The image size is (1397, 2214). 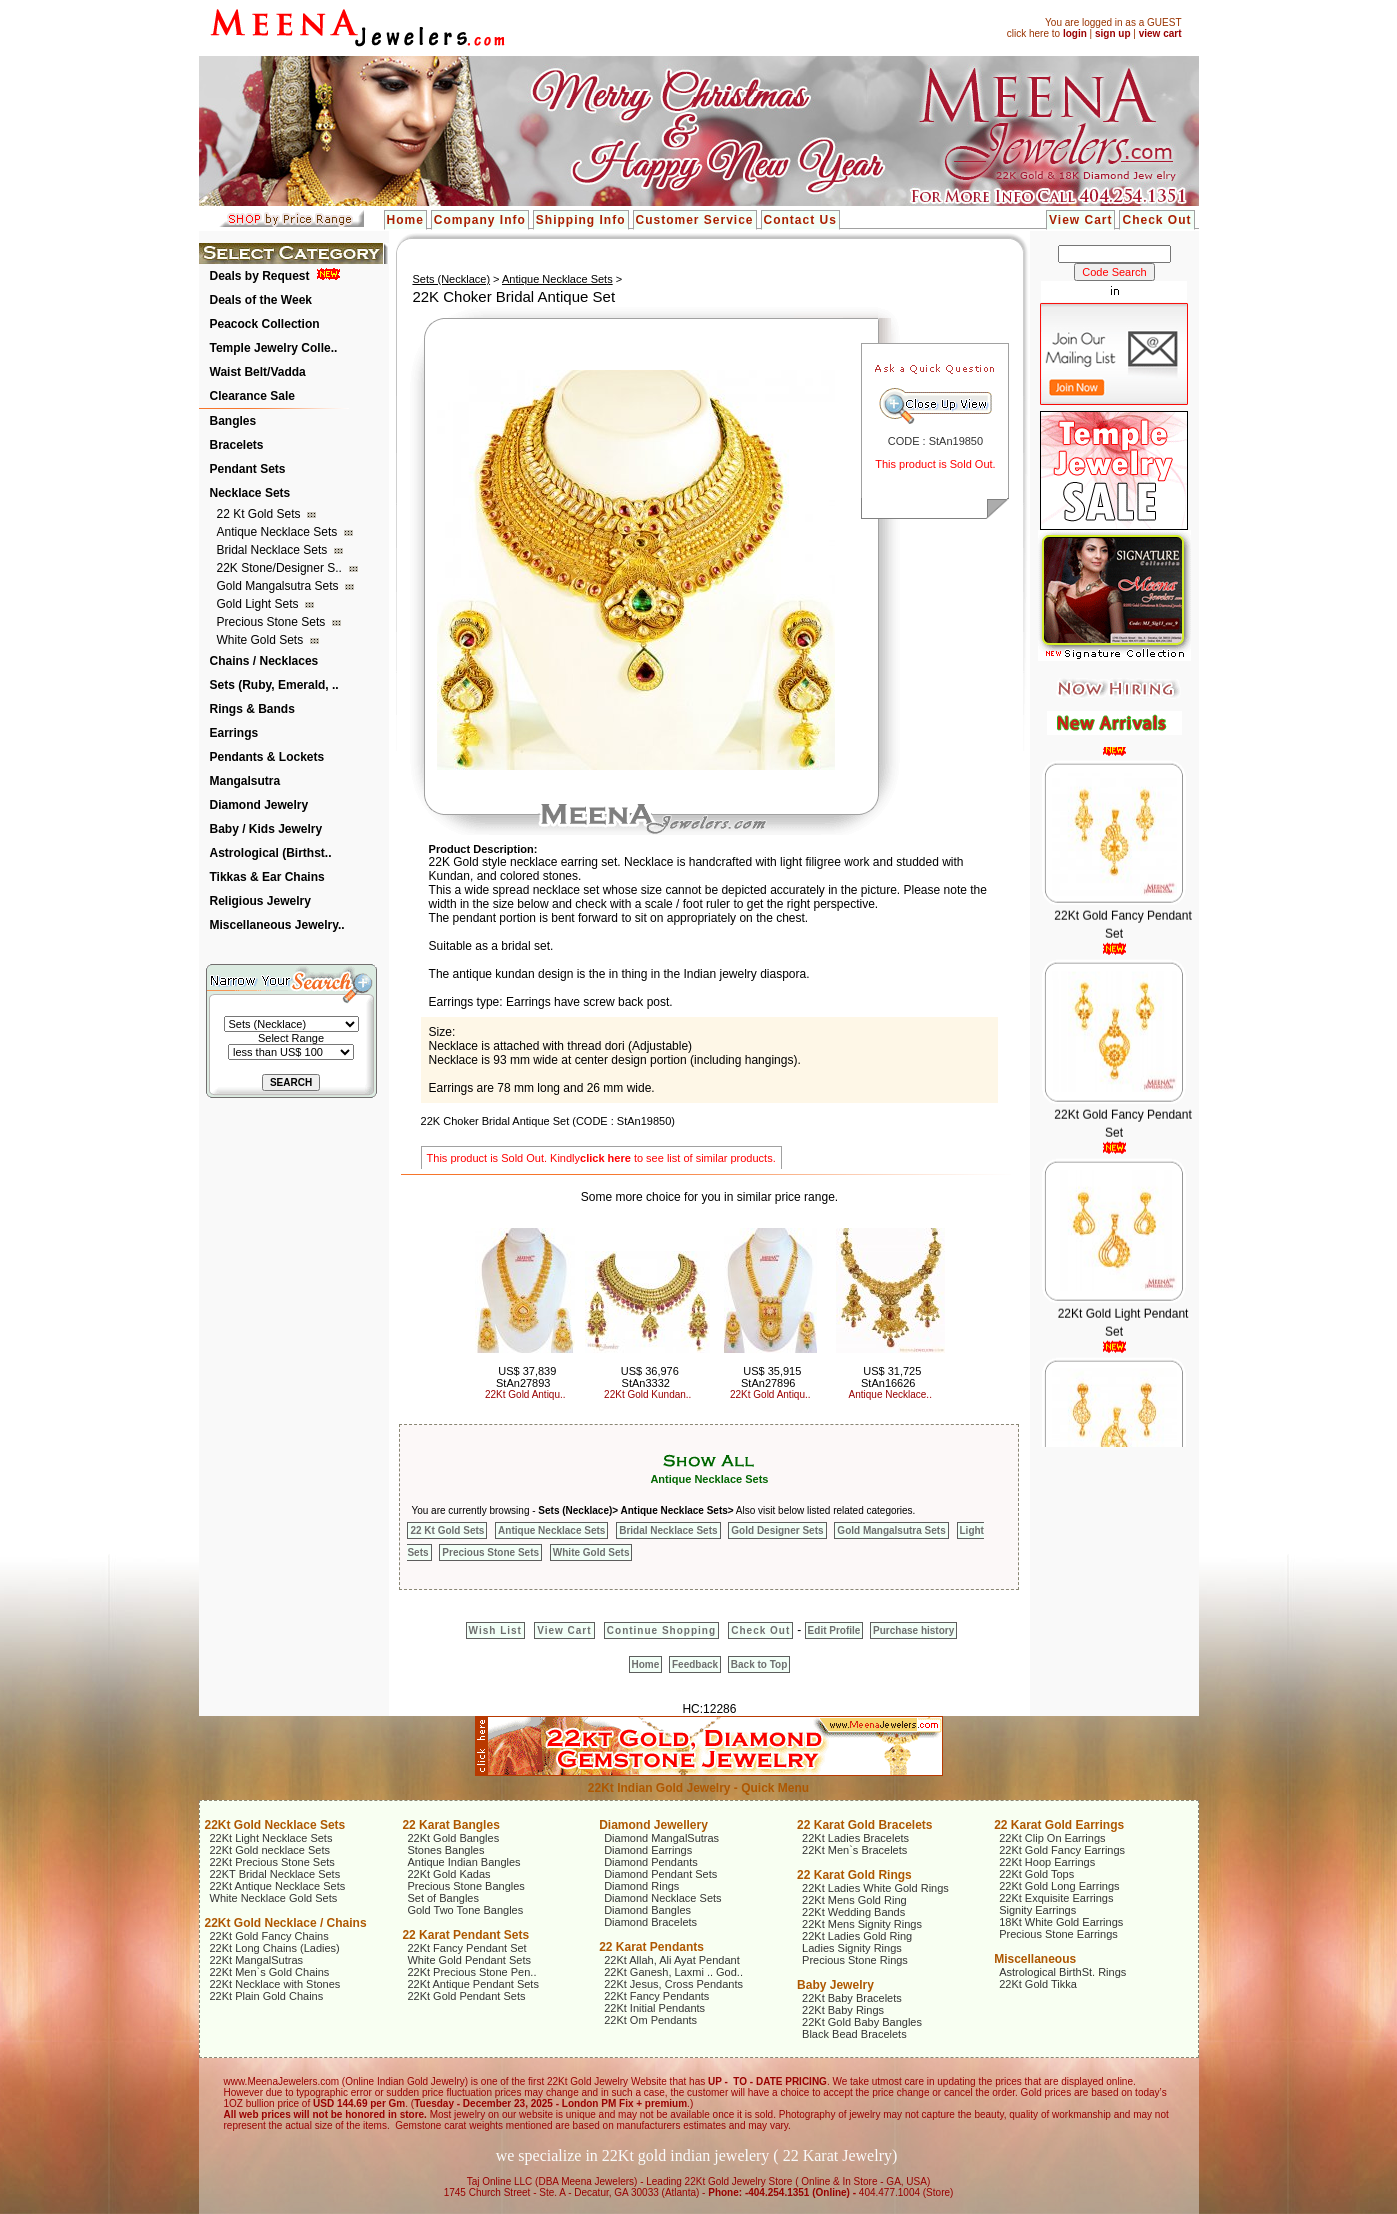 What do you see at coordinates (275, 1874) in the screenshot?
I see `22KT Bridal Necklace Sets` at bounding box center [275, 1874].